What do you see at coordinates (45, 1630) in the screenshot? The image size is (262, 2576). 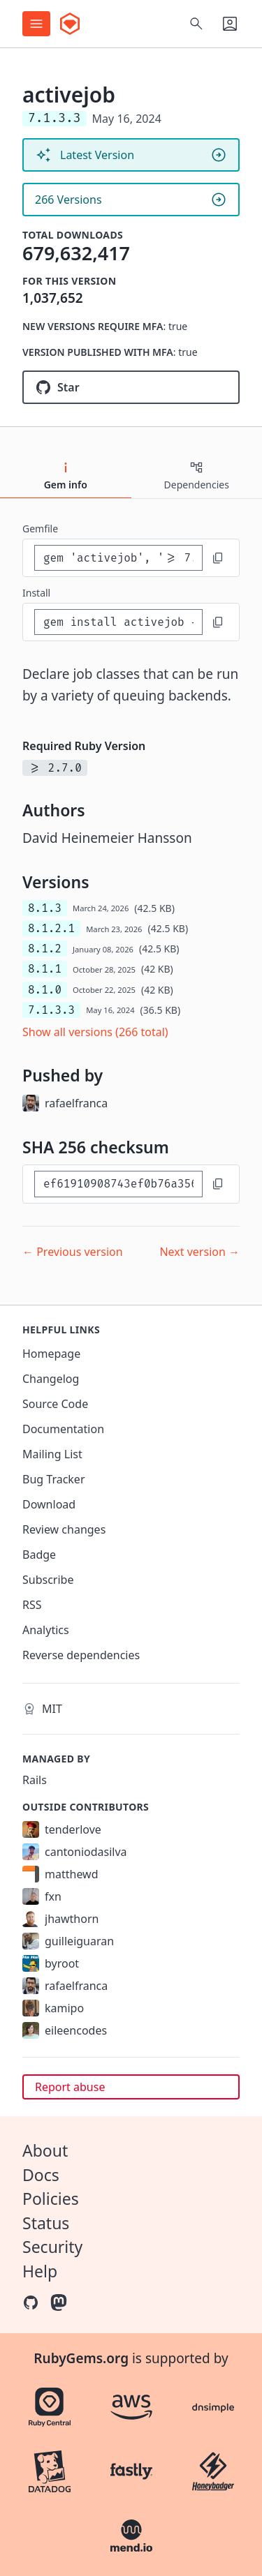 I see `Analytics` at bounding box center [45, 1630].